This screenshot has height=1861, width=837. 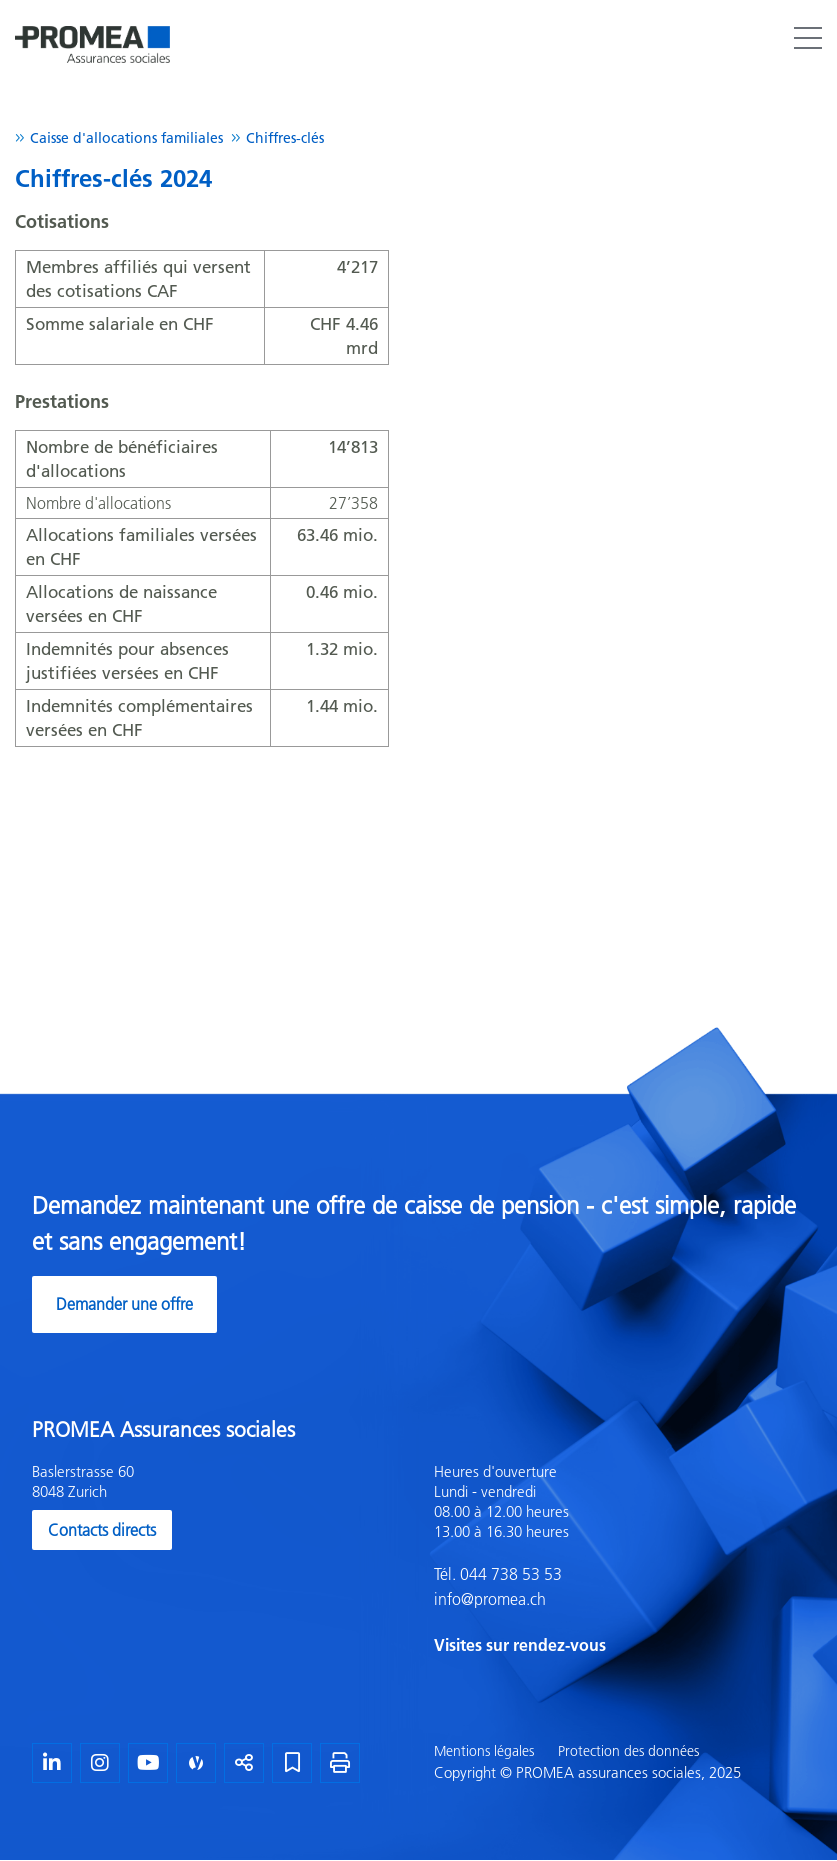 I want to click on Mentions légales, so click(x=484, y=1751).